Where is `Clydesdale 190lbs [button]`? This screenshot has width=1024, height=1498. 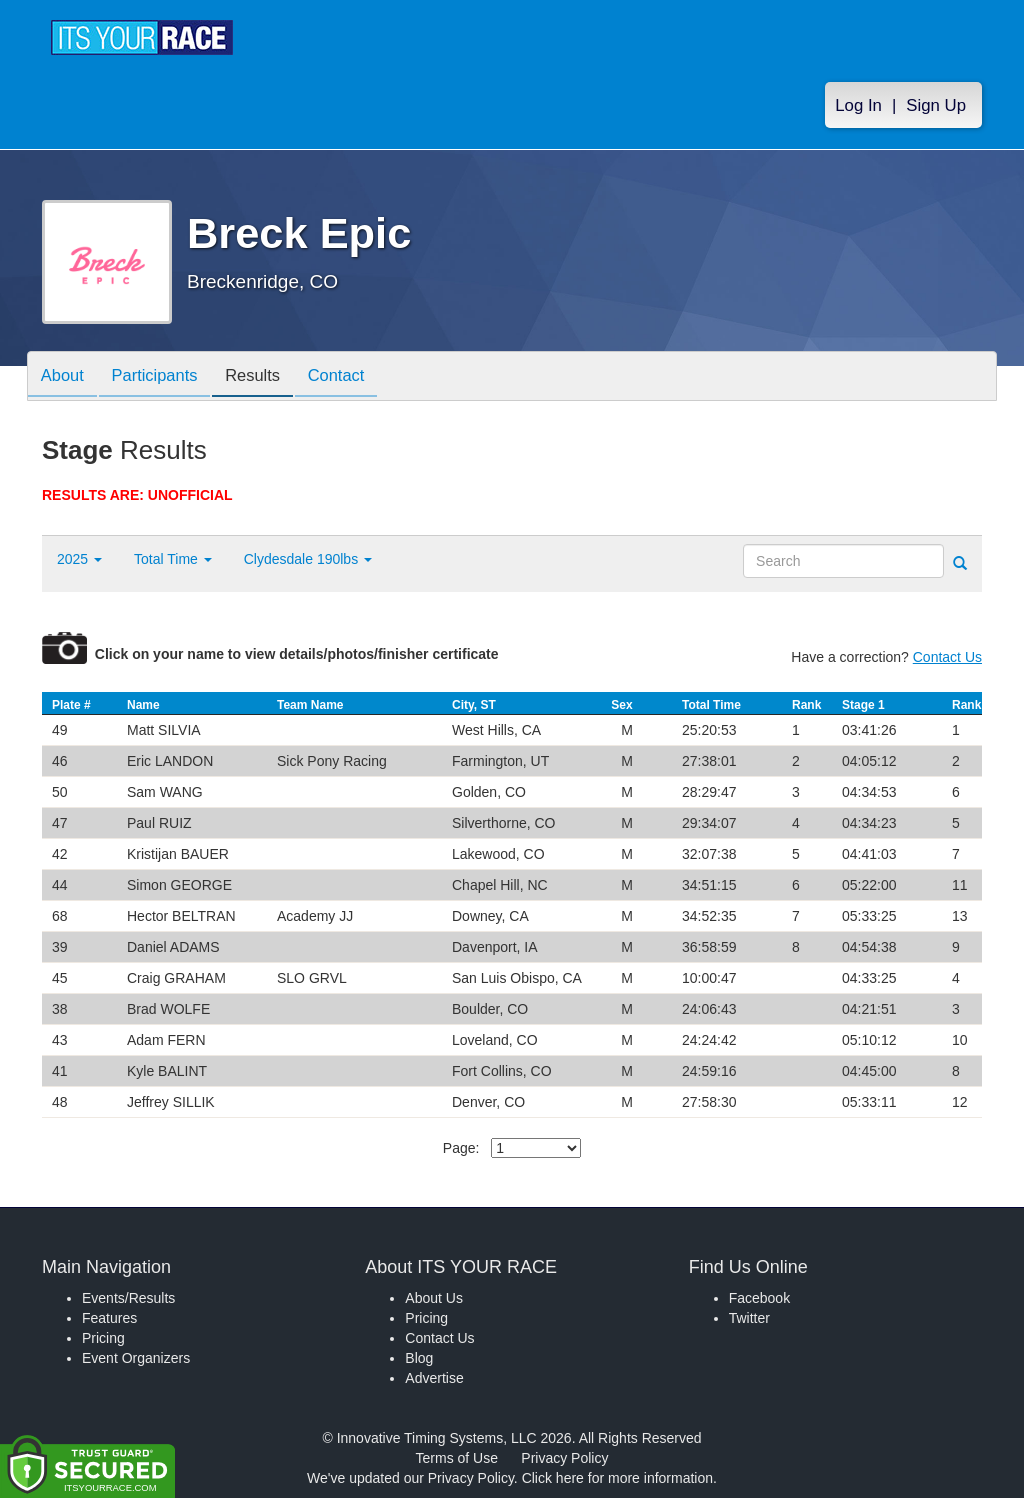
Clydesdale 190lbs [button] is located at coordinates (308, 559).